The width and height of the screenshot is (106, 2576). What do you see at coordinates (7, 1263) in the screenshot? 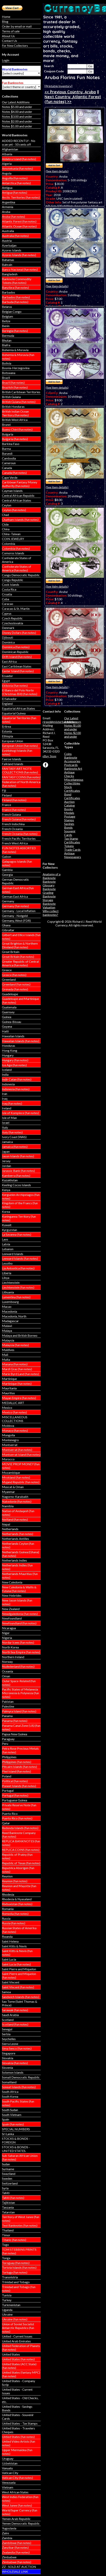
I see `Lesotho` at bounding box center [7, 1263].